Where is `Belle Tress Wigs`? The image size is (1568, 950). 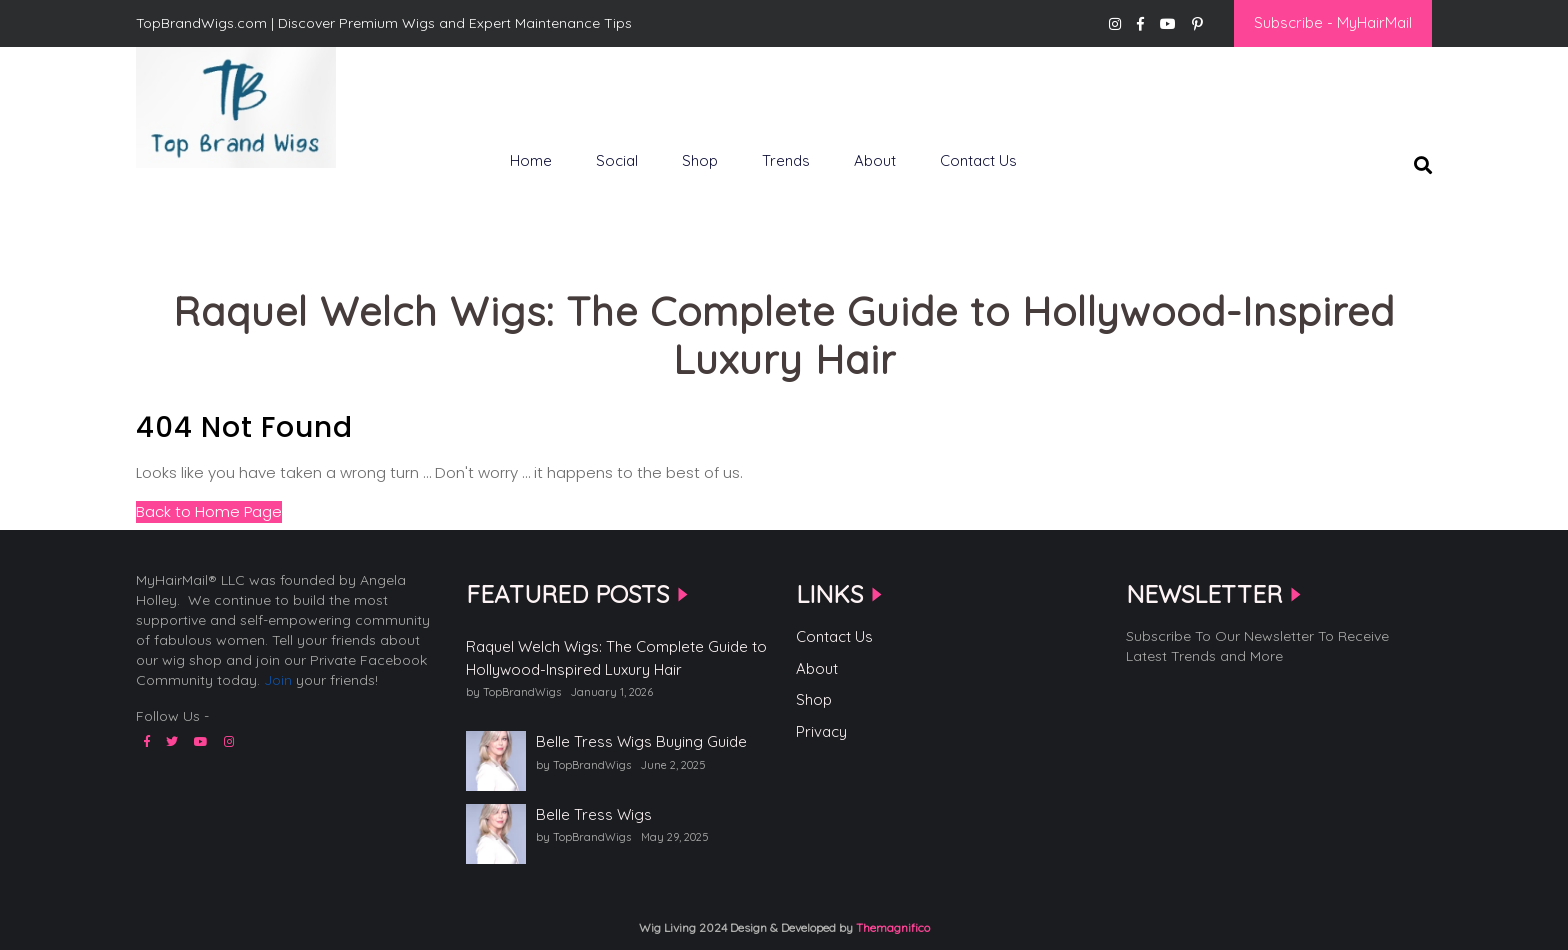
Belle Tress Wigs is located at coordinates (594, 814).